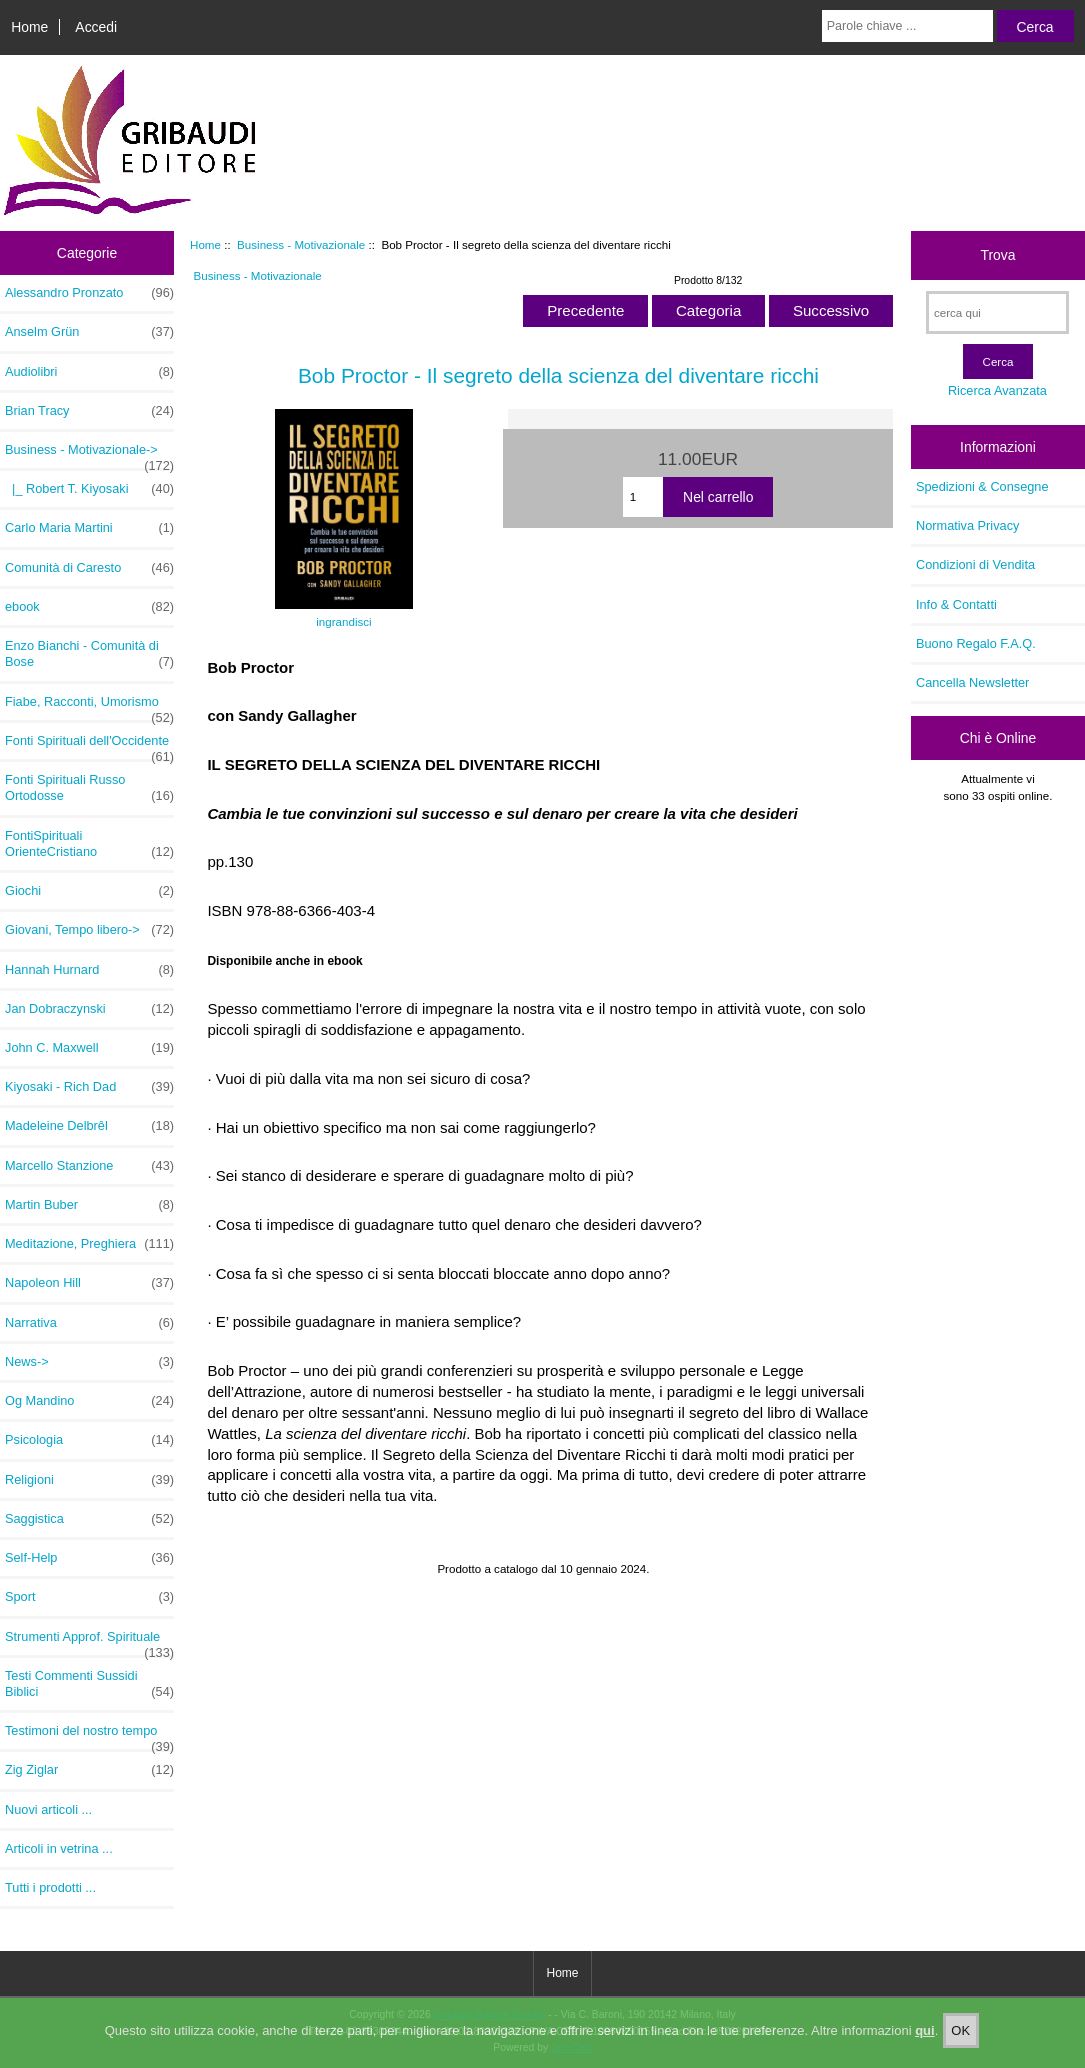 The image size is (1085, 2068). I want to click on ->, so click(89, 455).